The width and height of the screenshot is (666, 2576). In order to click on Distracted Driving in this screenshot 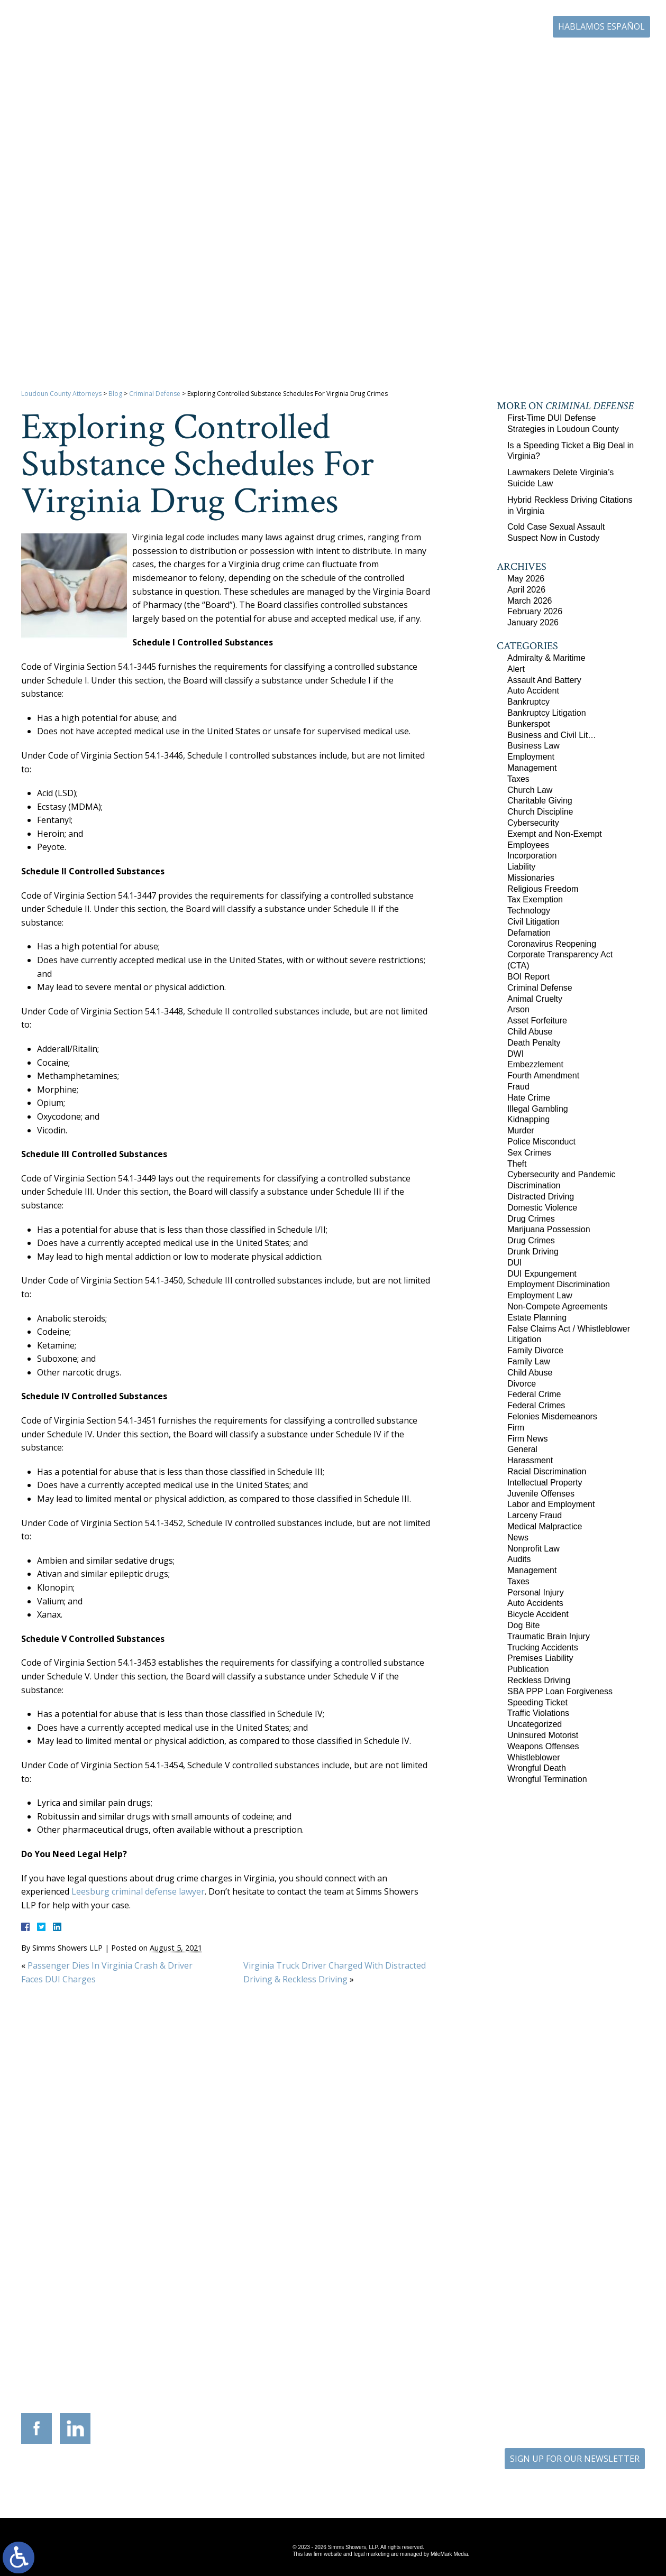, I will do `click(540, 1196)`.